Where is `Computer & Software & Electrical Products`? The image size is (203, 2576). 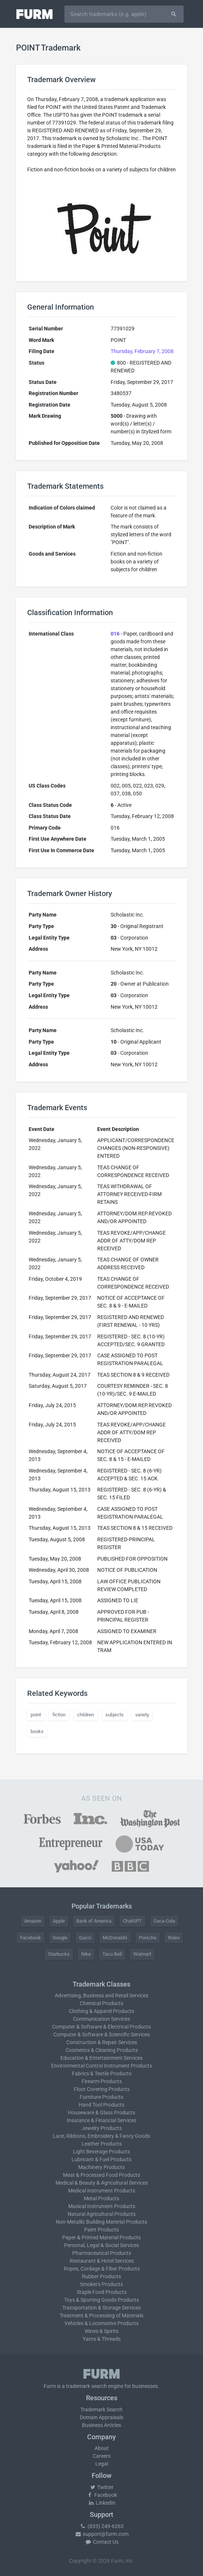 Computer & Software & Electrical Products is located at coordinates (101, 2027).